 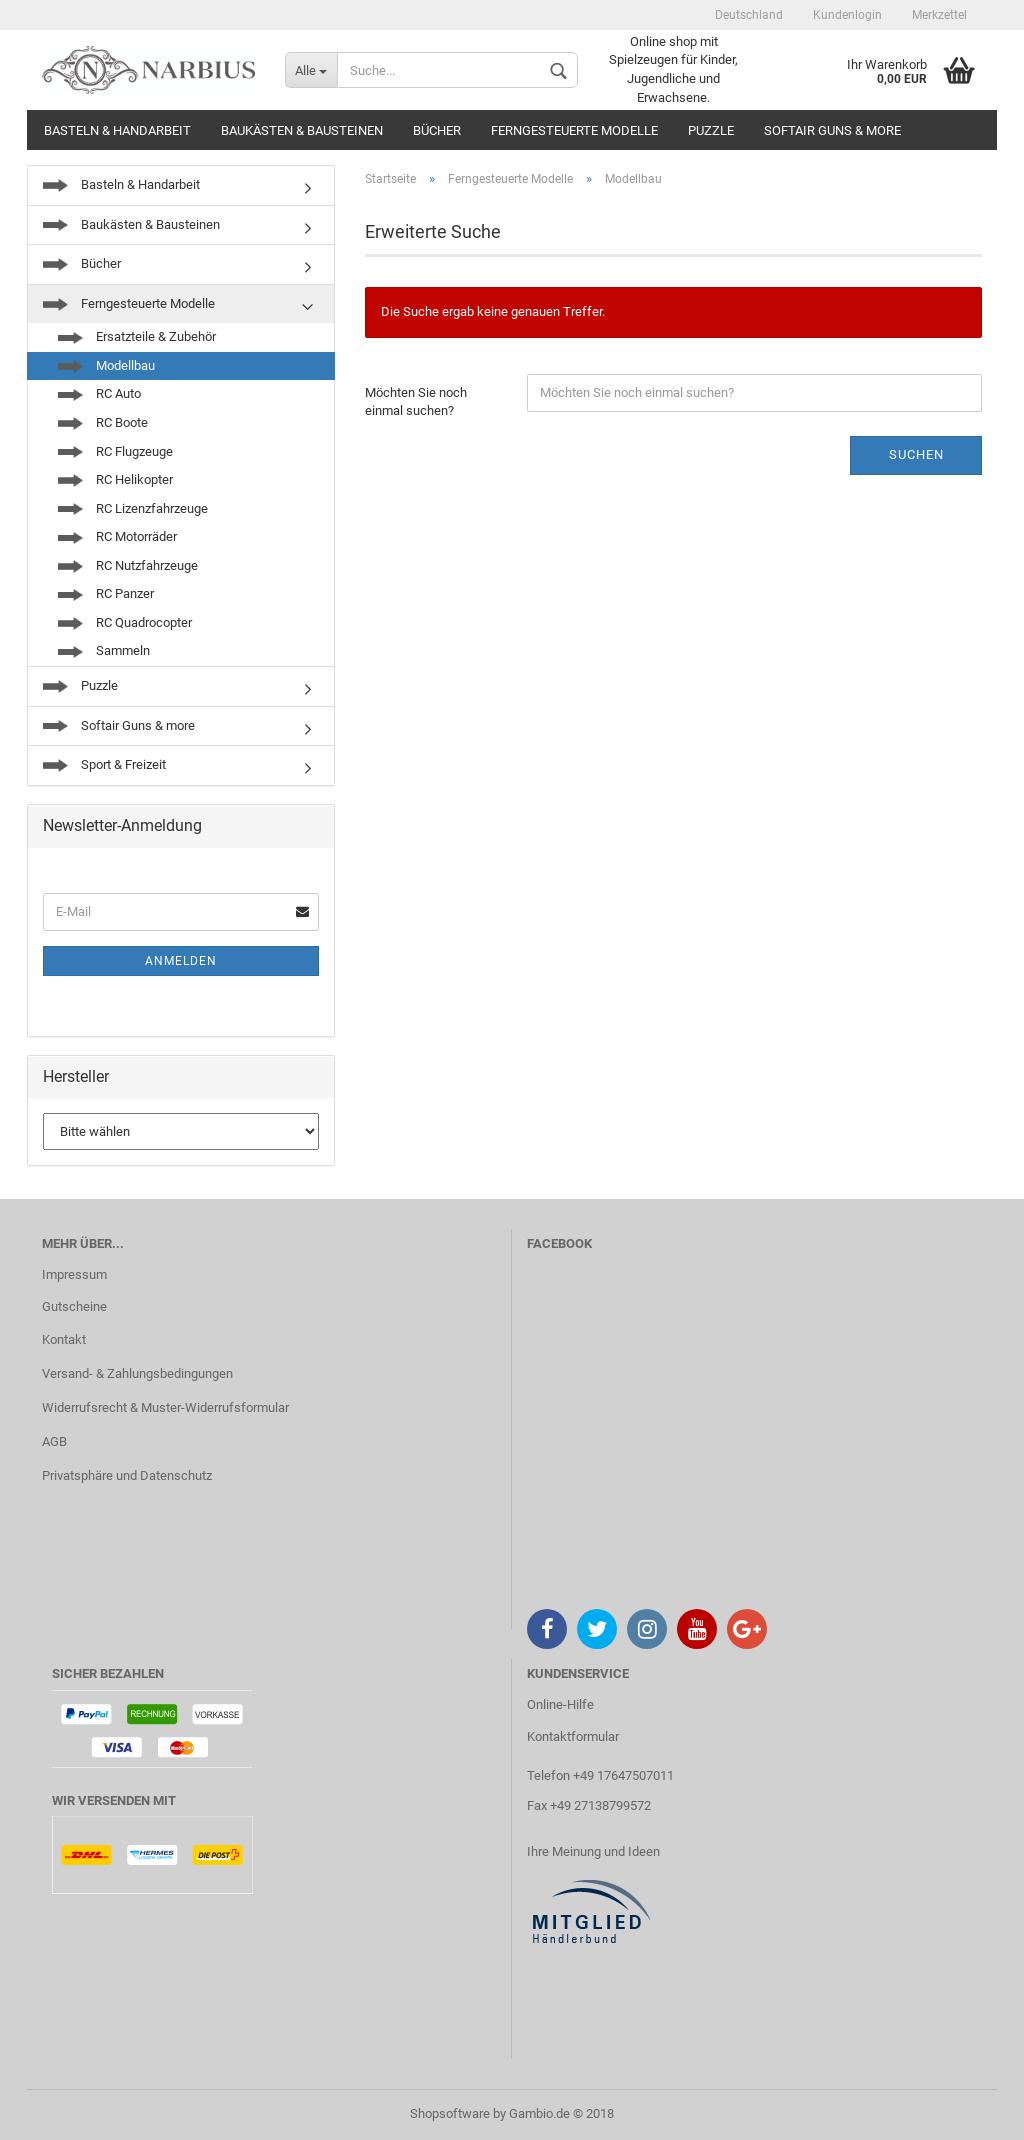 What do you see at coordinates (125, 622) in the screenshot?
I see `RC Quadrocopter` at bounding box center [125, 622].